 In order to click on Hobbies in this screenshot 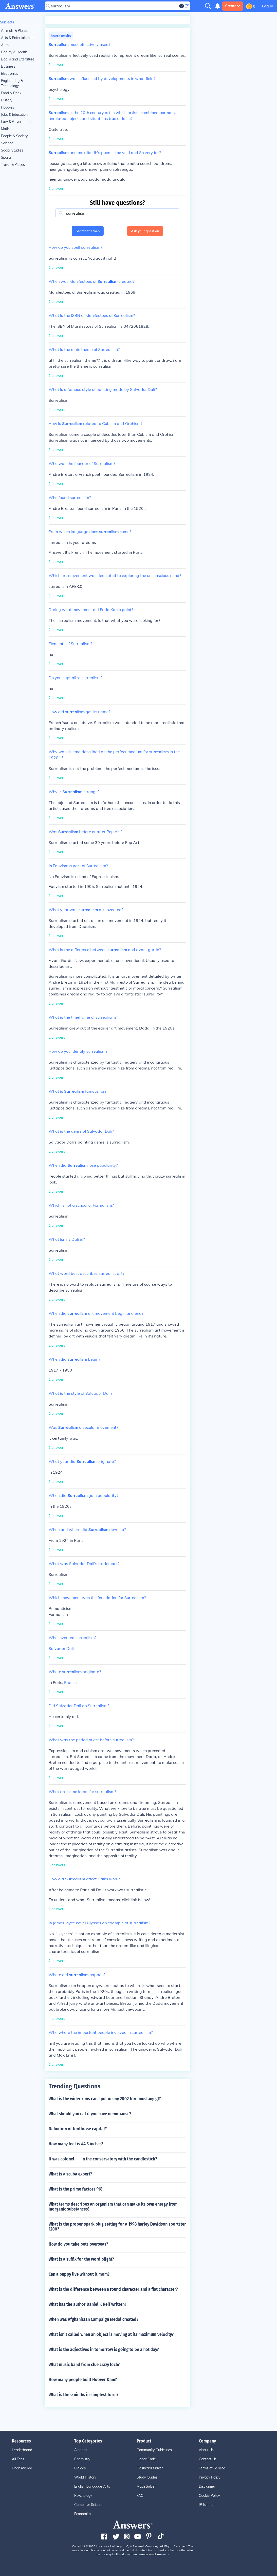, I will do `click(7, 107)`.